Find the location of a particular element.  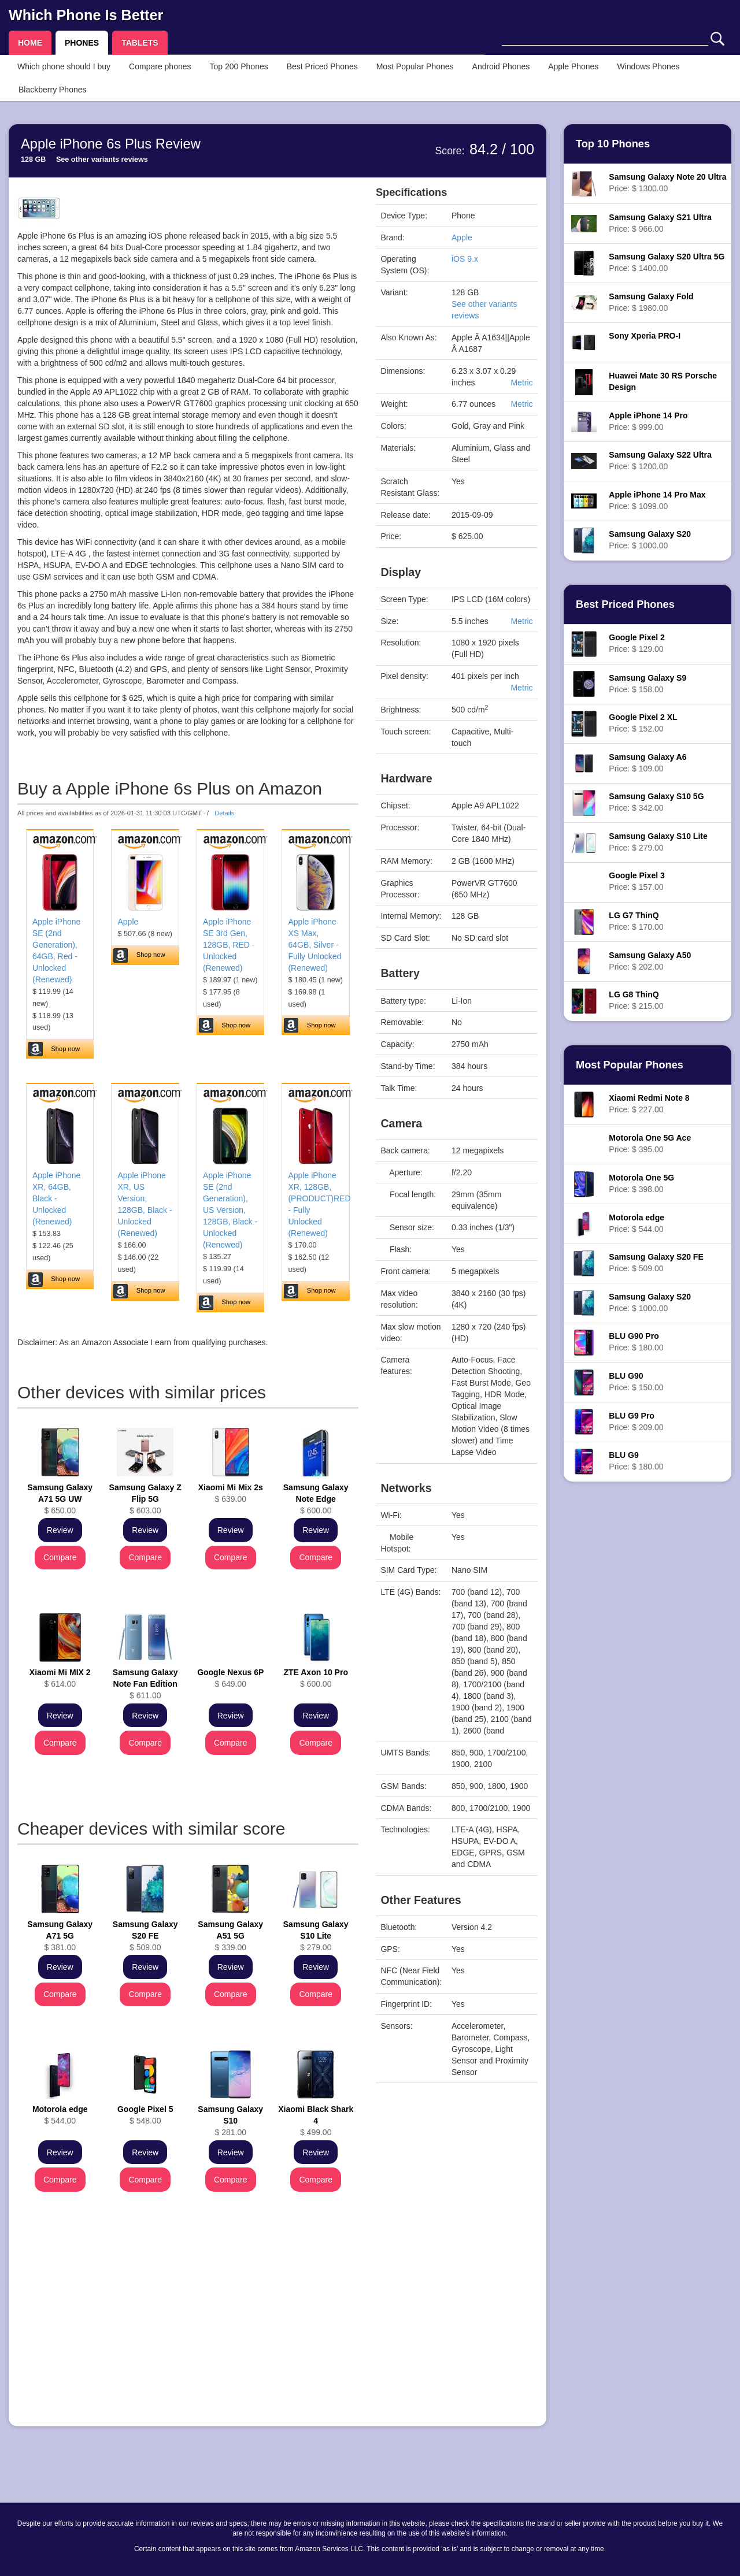

Review is located at coordinates (60, 1530).